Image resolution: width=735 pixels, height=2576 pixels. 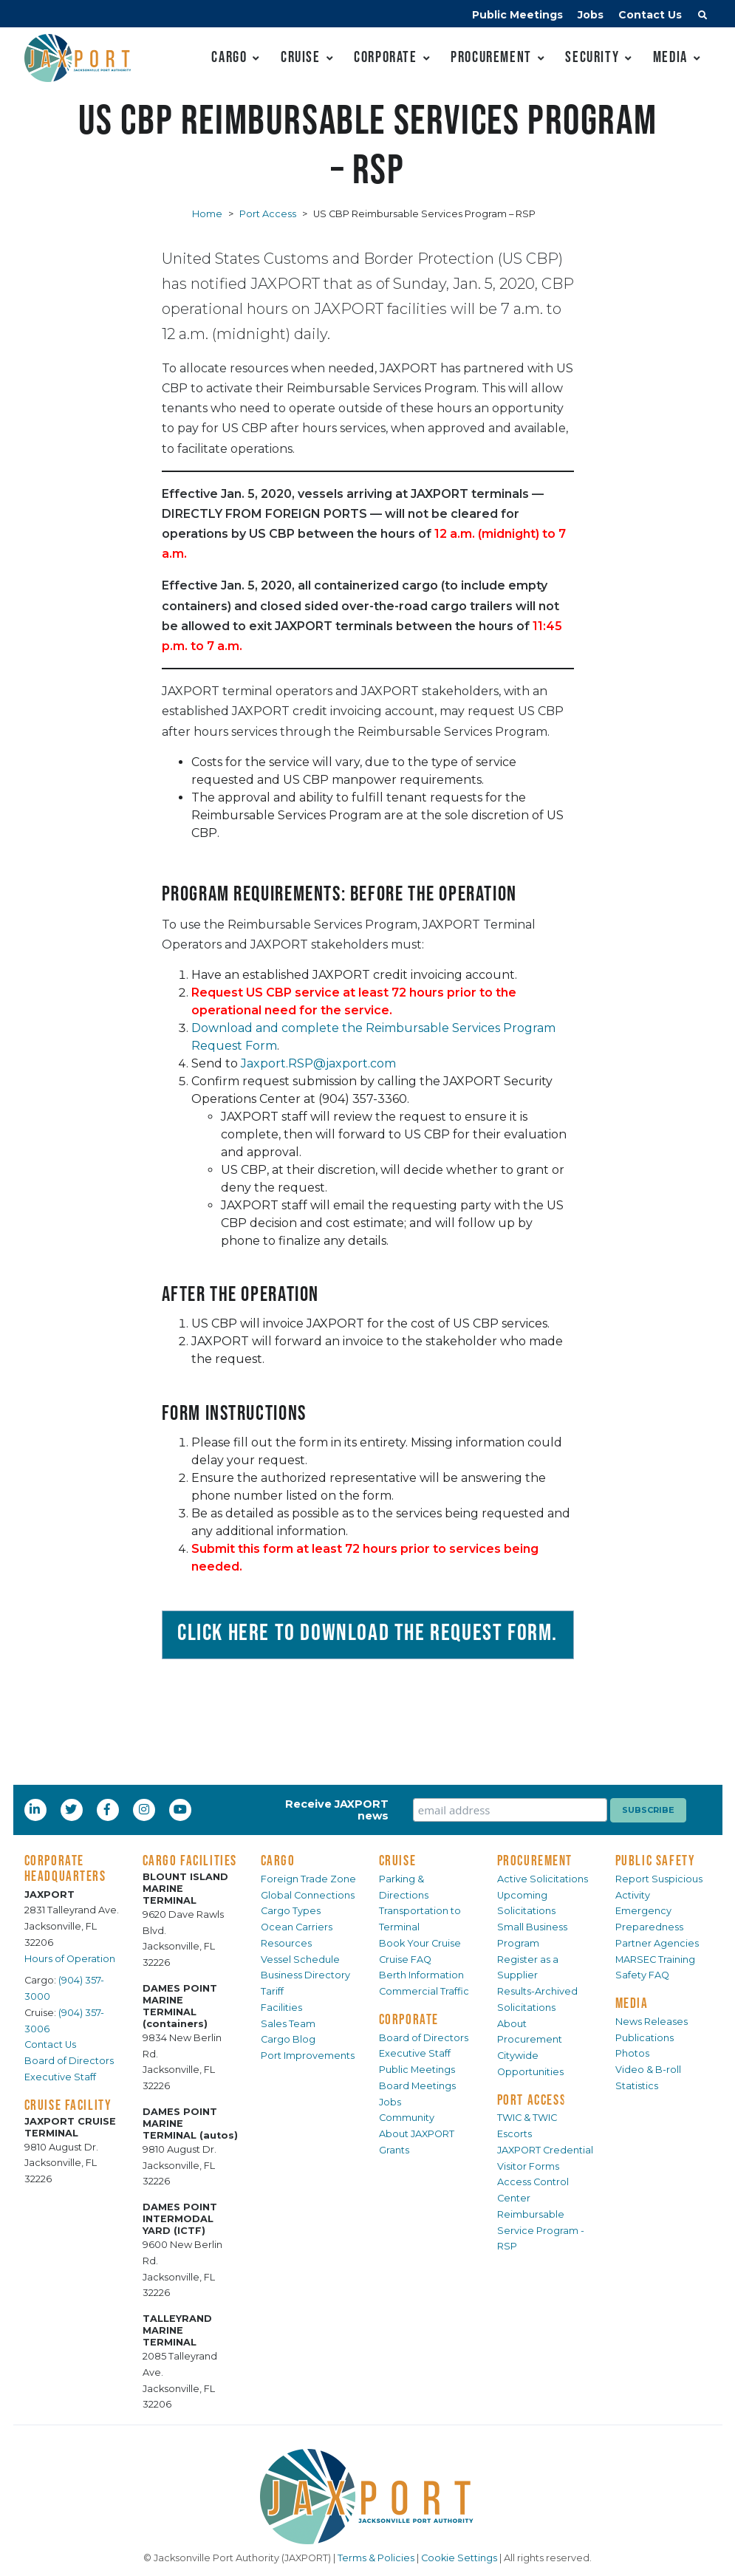 I want to click on [YouTube], so click(x=182, y=1809).